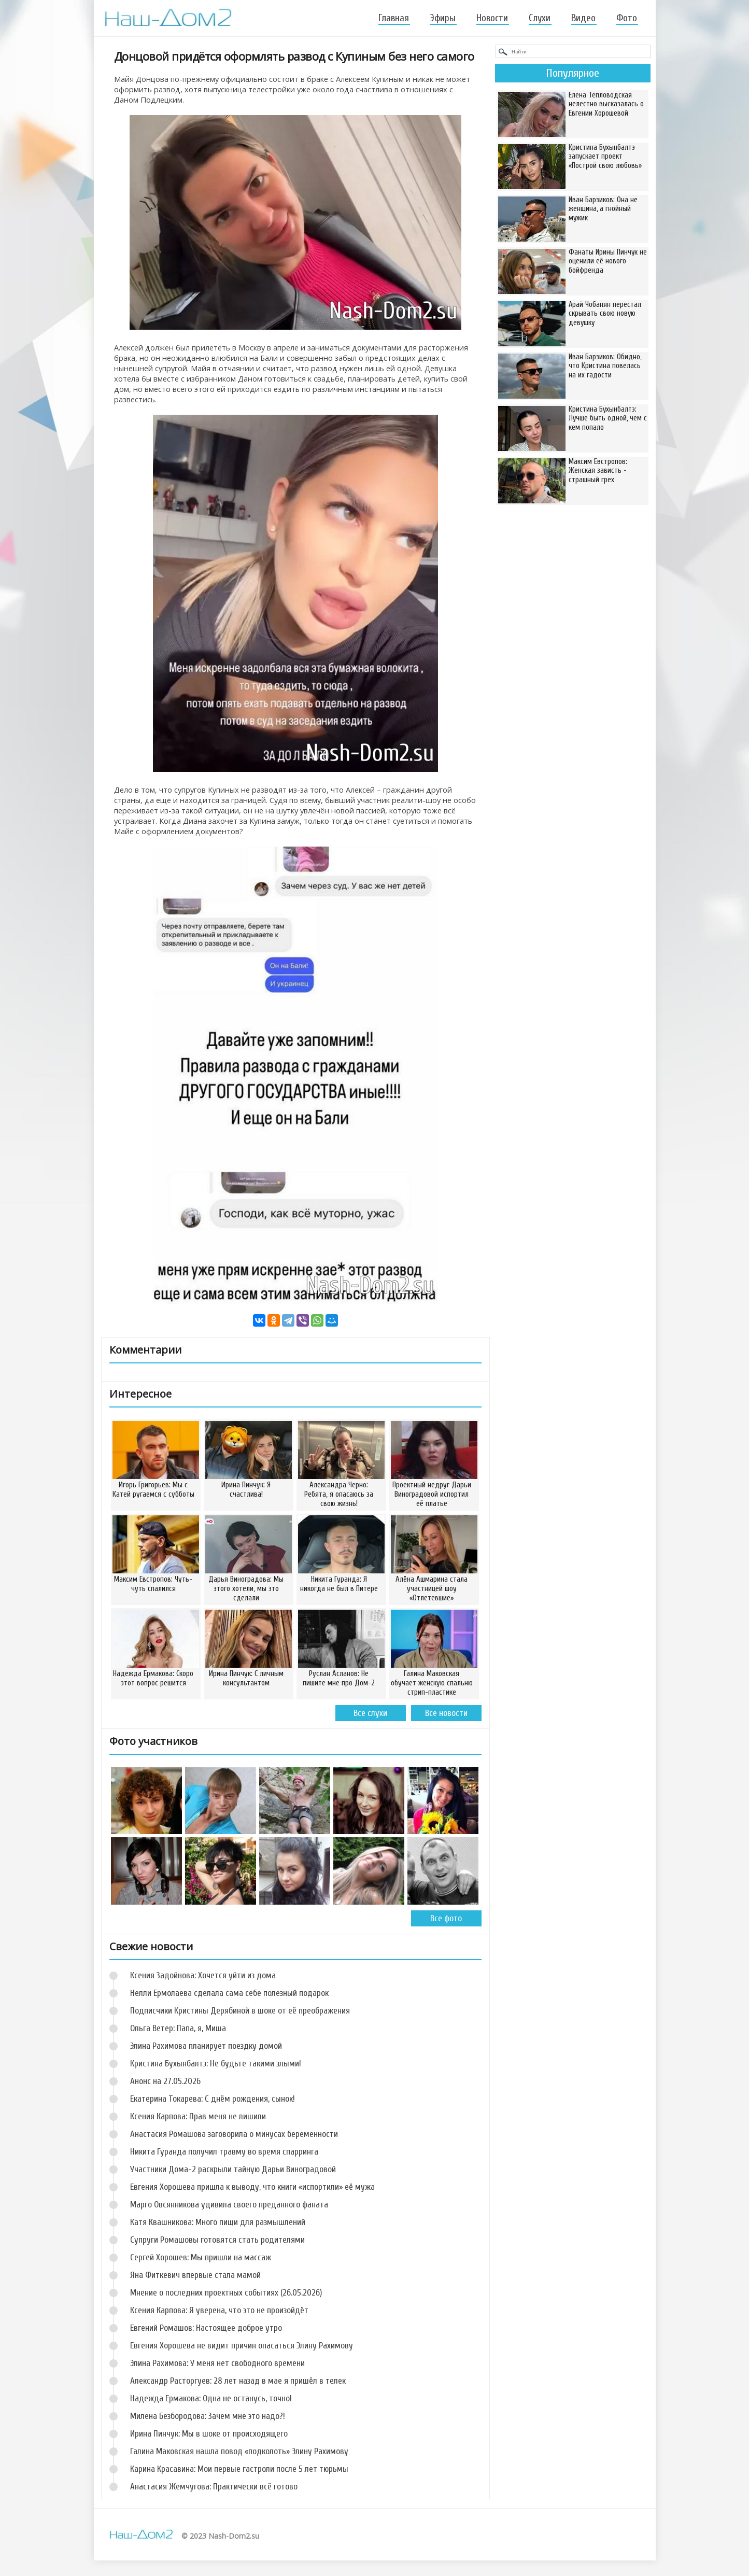 Image resolution: width=749 pixels, height=2576 pixels. I want to click on Евгения Хорошева не видит причин опасаться Элину Рахимову, so click(241, 2345).